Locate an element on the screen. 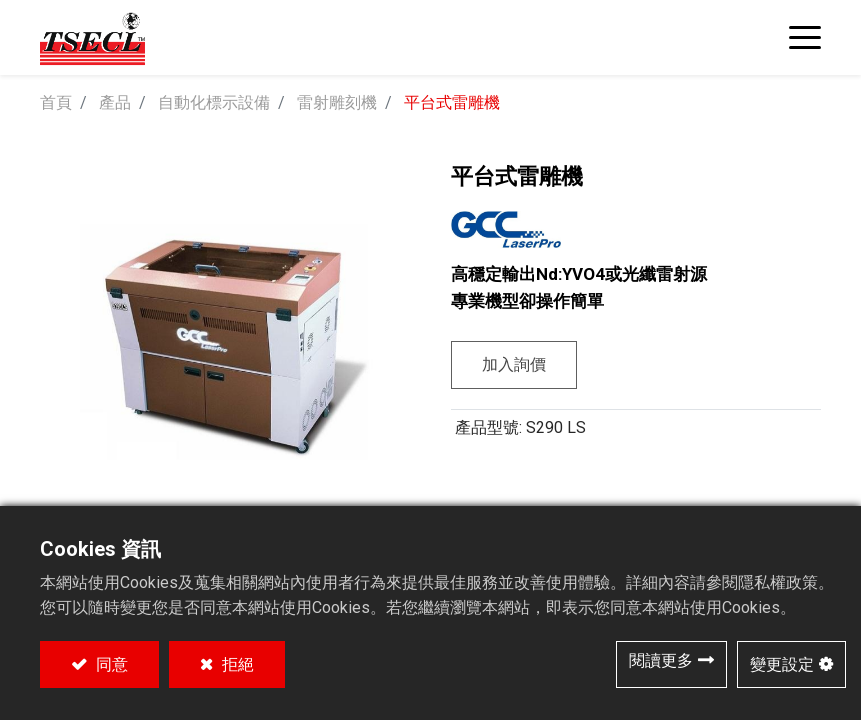 The image size is (861, 720). 產品 is located at coordinates (115, 102).